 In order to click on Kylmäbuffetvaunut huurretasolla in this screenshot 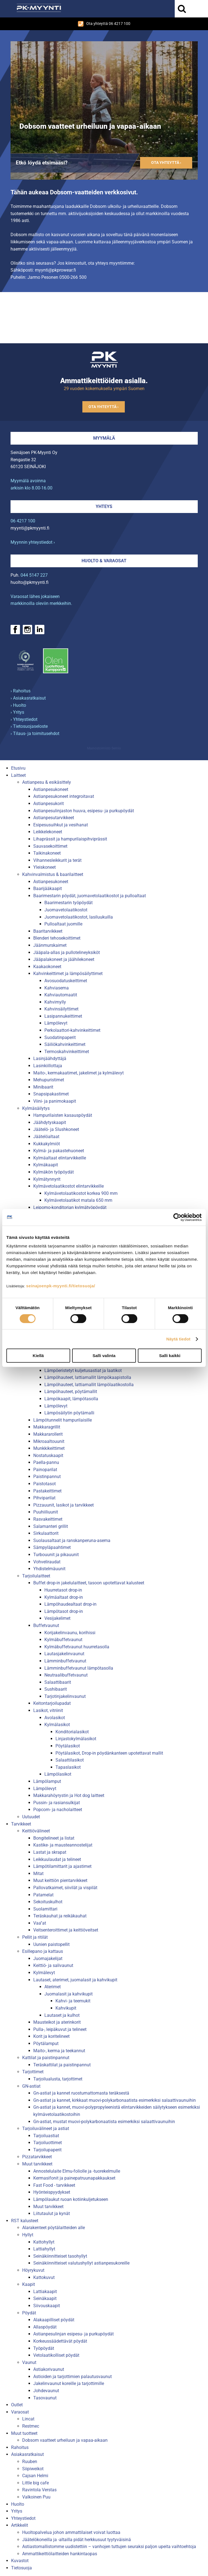, I will do `click(76, 1646)`.